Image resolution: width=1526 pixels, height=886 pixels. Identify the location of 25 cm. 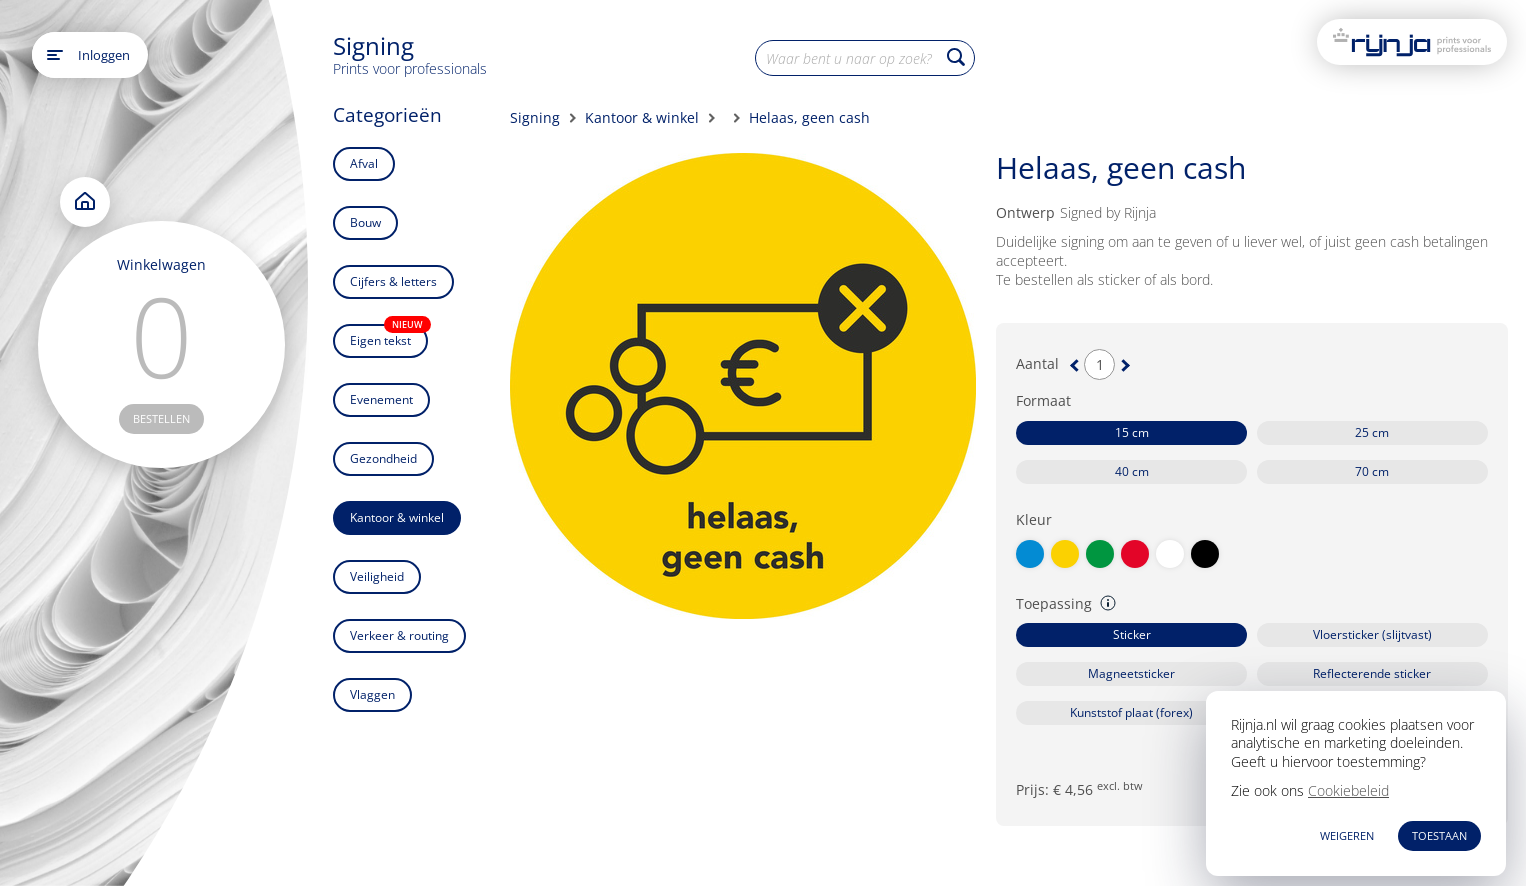
(1372, 432).